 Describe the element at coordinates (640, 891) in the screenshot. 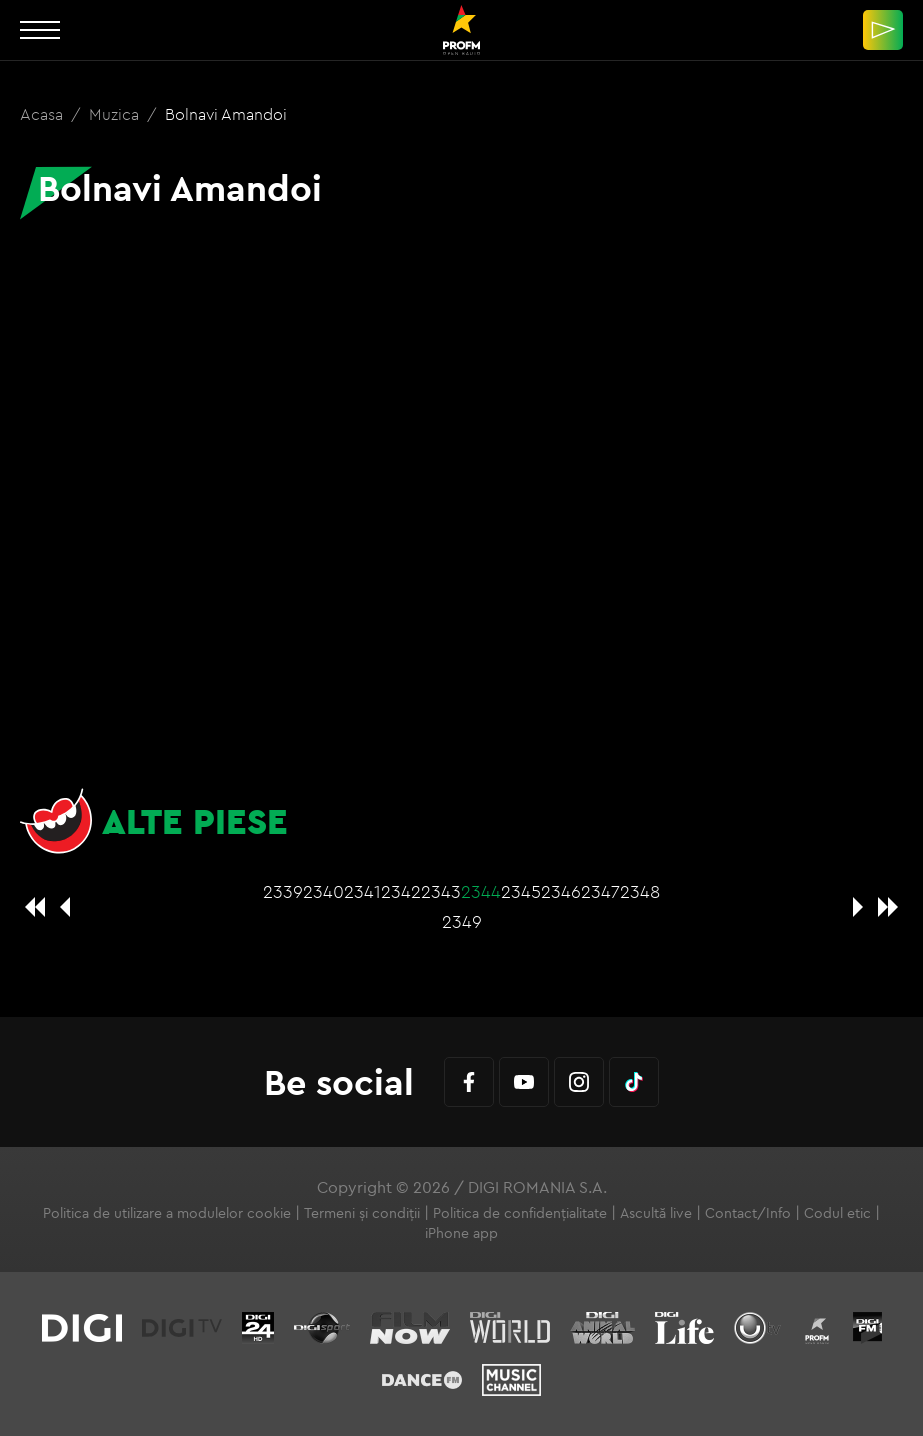

I see `2348` at that location.